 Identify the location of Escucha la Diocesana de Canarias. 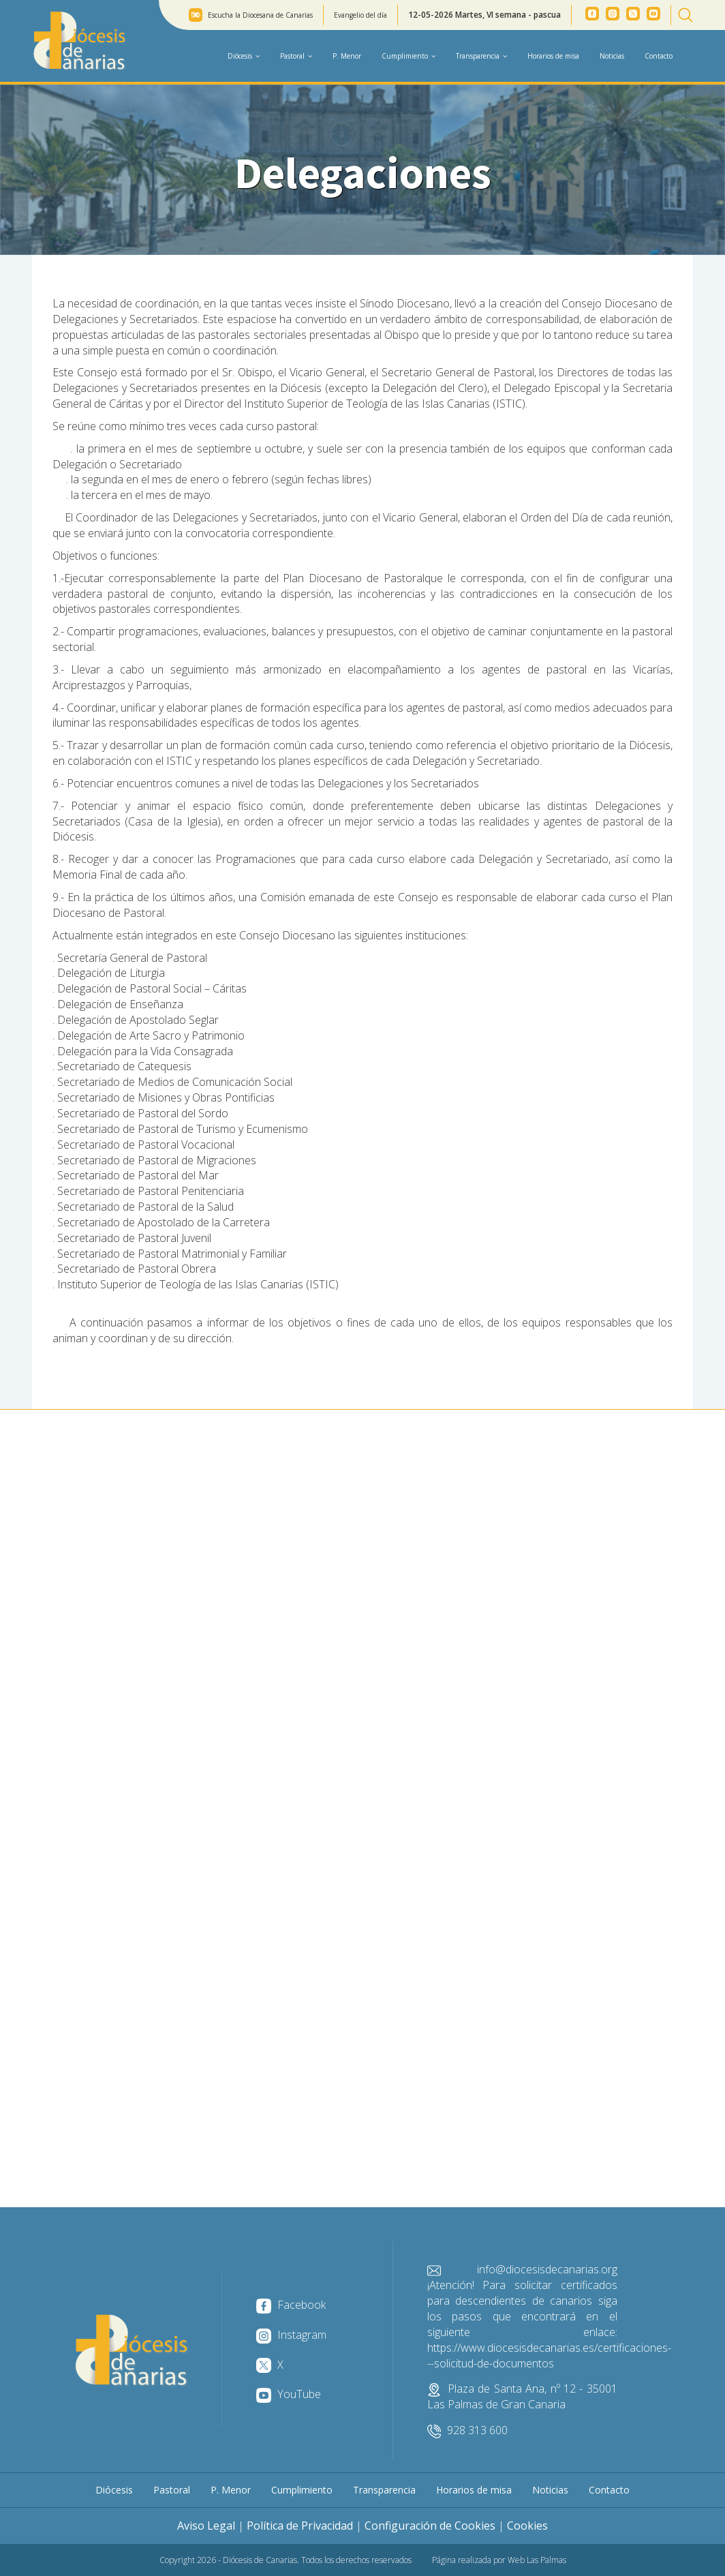
(260, 15).